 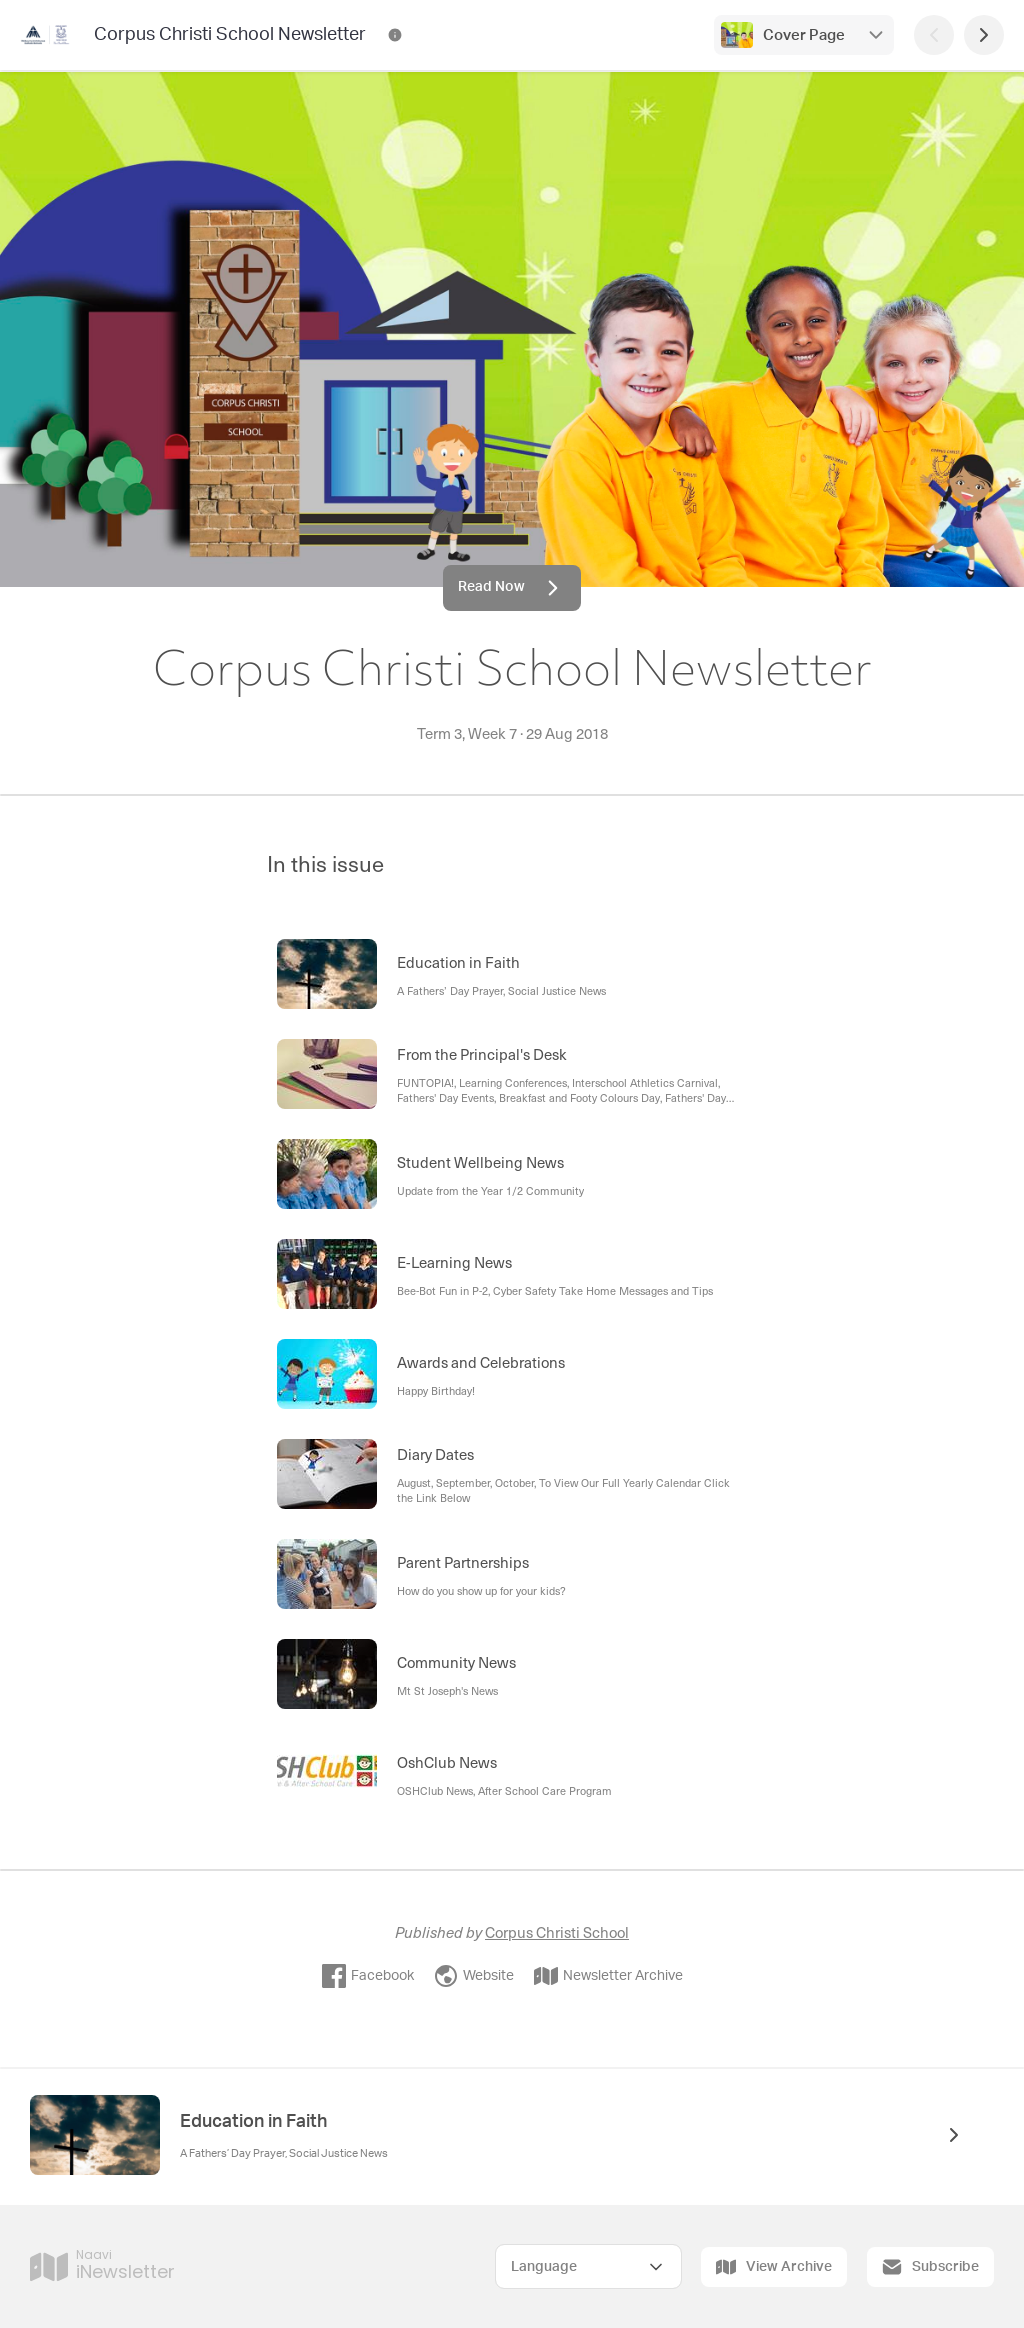 What do you see at coordinates (984, 35) in the screenshot?
I see `[Next Page]` at bounding box center [984, 35].